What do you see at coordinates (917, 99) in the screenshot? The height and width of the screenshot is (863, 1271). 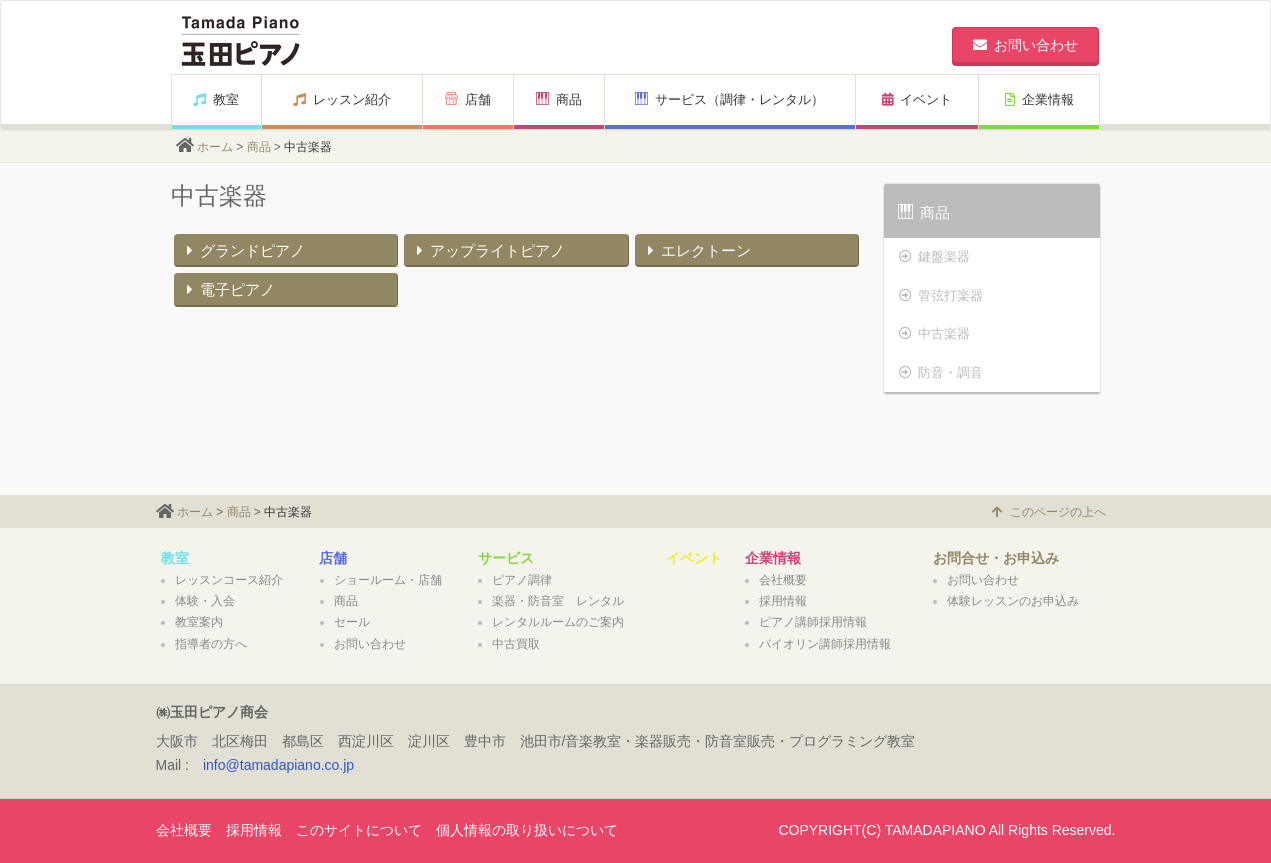 I see `イベント` at bounding box center [917, 99].